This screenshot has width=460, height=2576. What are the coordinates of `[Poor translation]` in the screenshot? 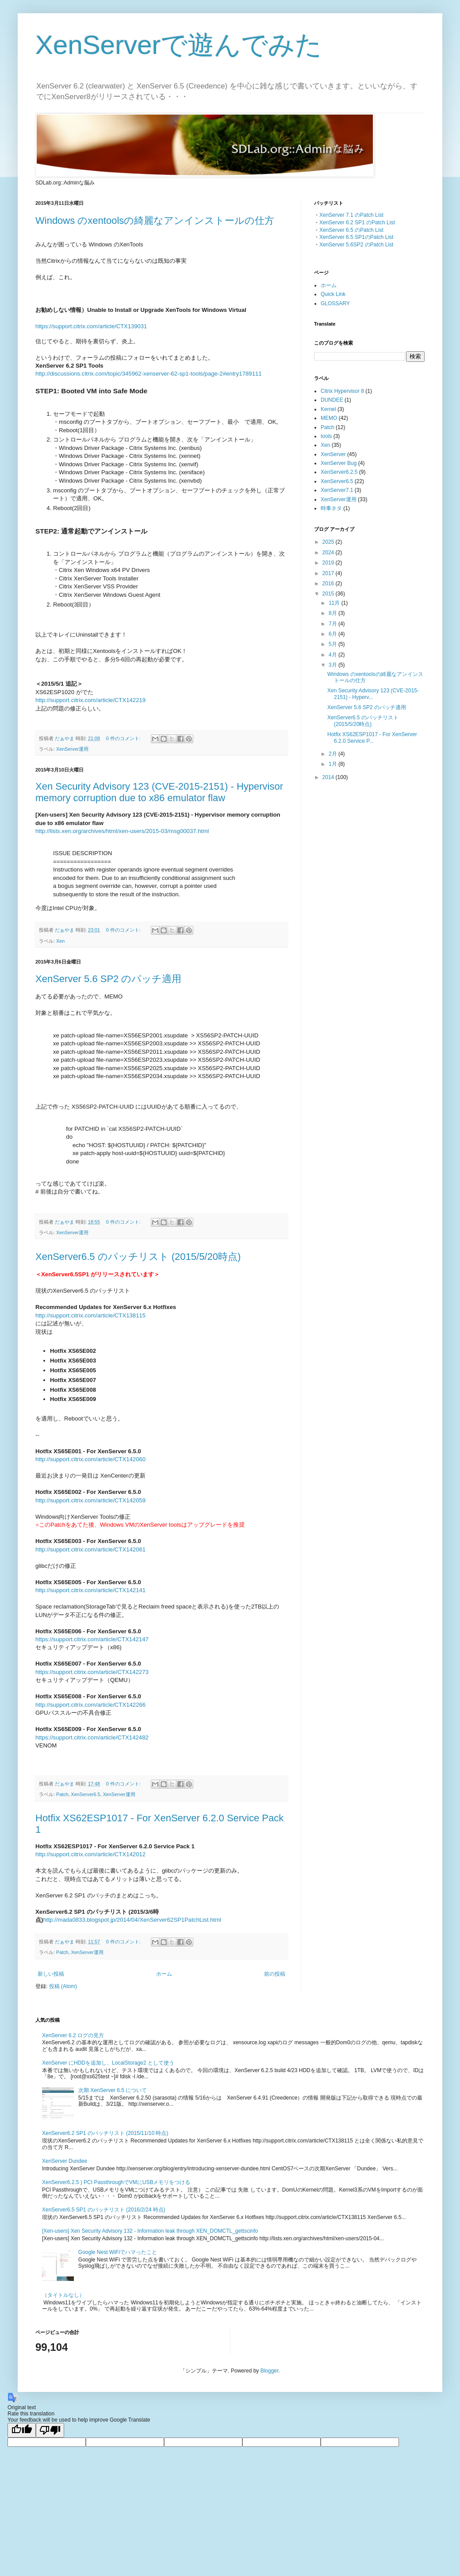 It's located at (50, 2430).